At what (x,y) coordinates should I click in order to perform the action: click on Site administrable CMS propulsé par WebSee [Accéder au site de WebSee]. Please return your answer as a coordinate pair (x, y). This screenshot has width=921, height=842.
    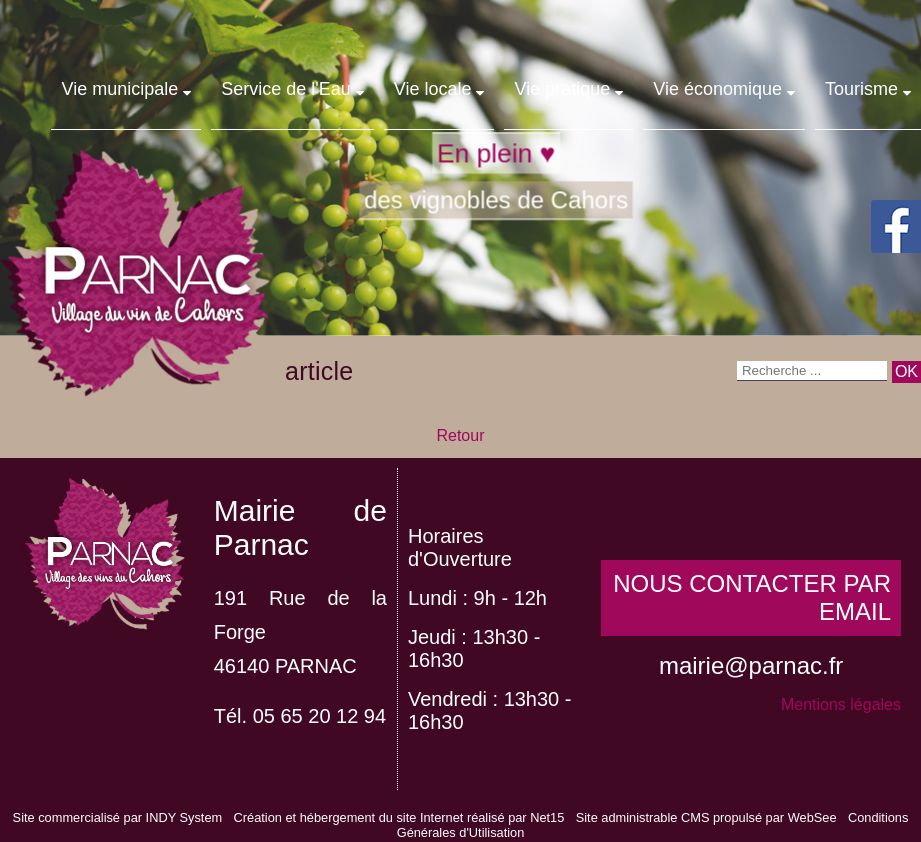
    Looking at the image, I should click on (706, 817).